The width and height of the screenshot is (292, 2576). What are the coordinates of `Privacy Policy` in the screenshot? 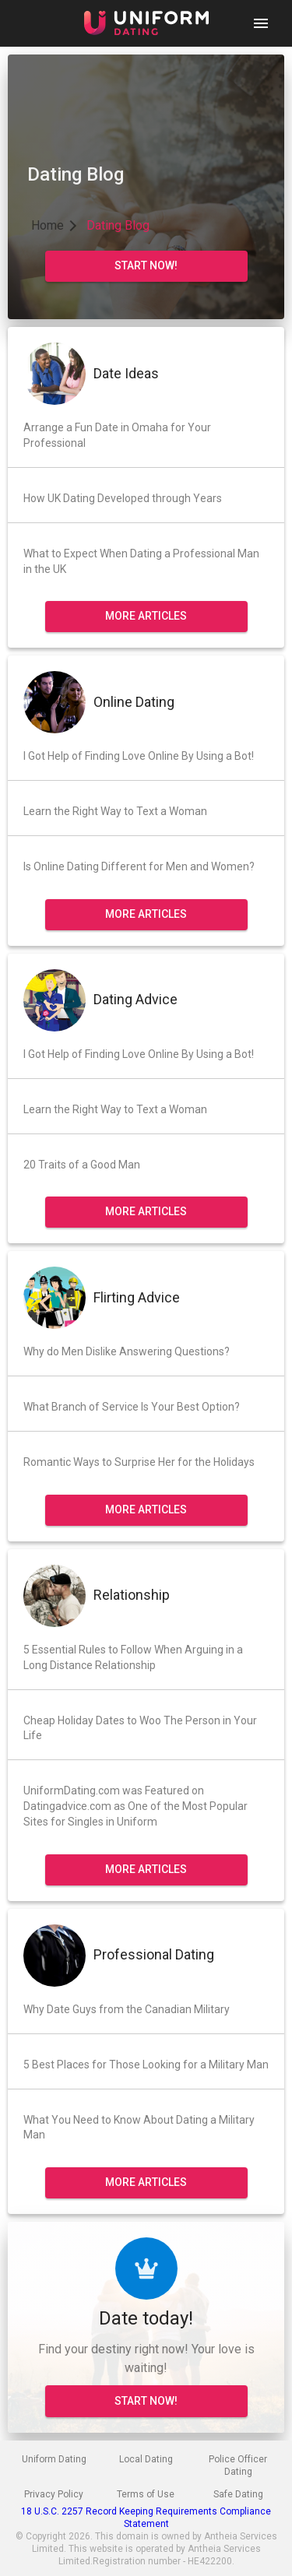 It's located at (53, 2494).